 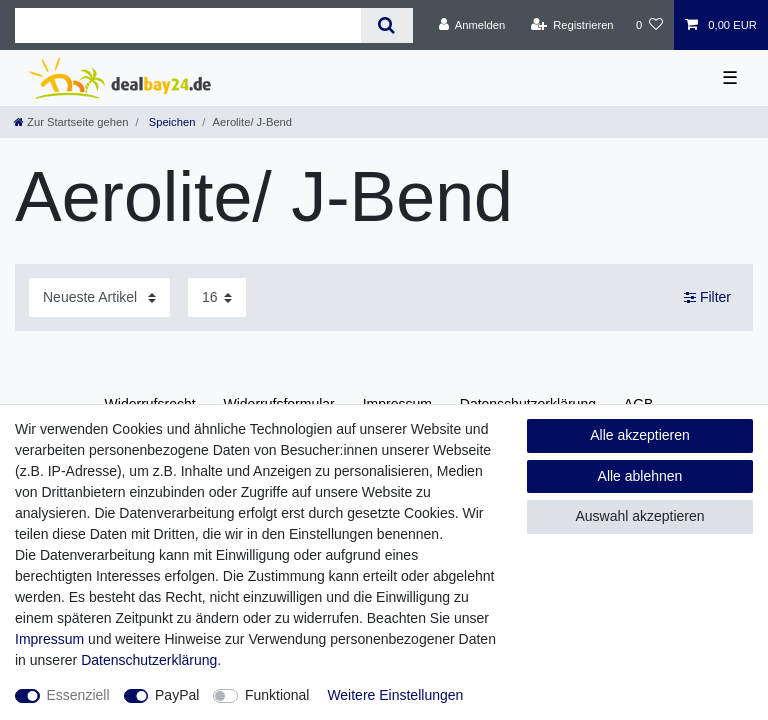 I want to click on Essenziell, so click(x=78, y=695).